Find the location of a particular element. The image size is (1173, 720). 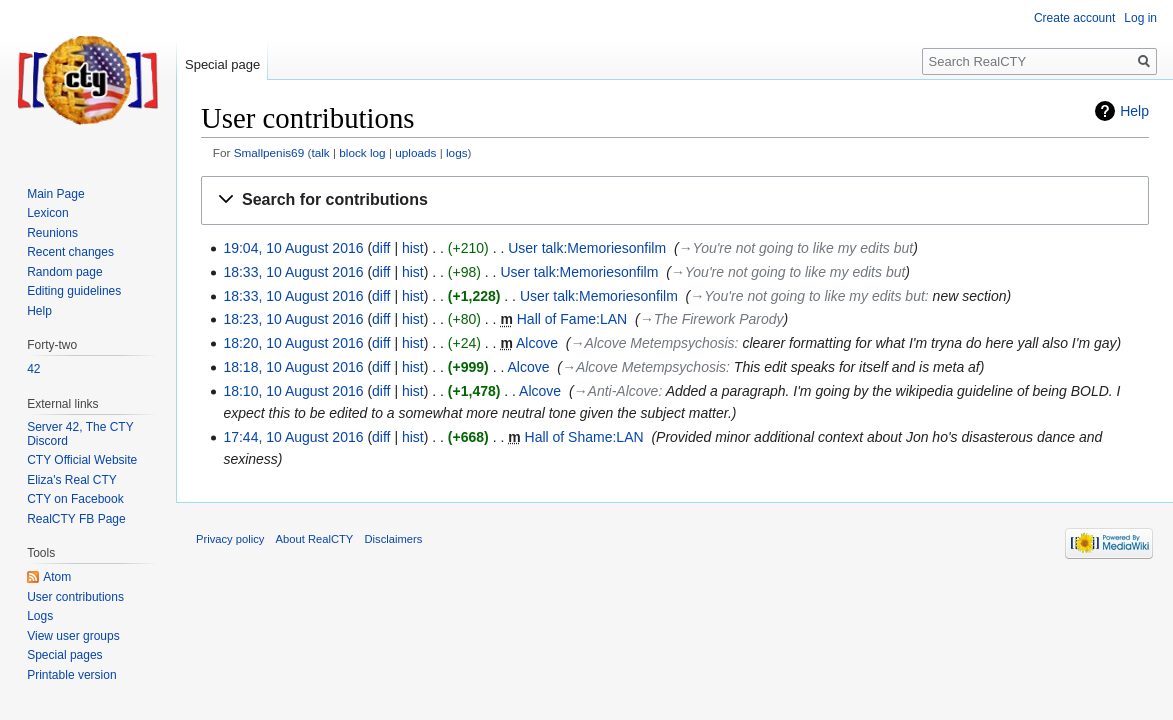

19:04, 10 August 2016 is located at coordinates (293, 248).